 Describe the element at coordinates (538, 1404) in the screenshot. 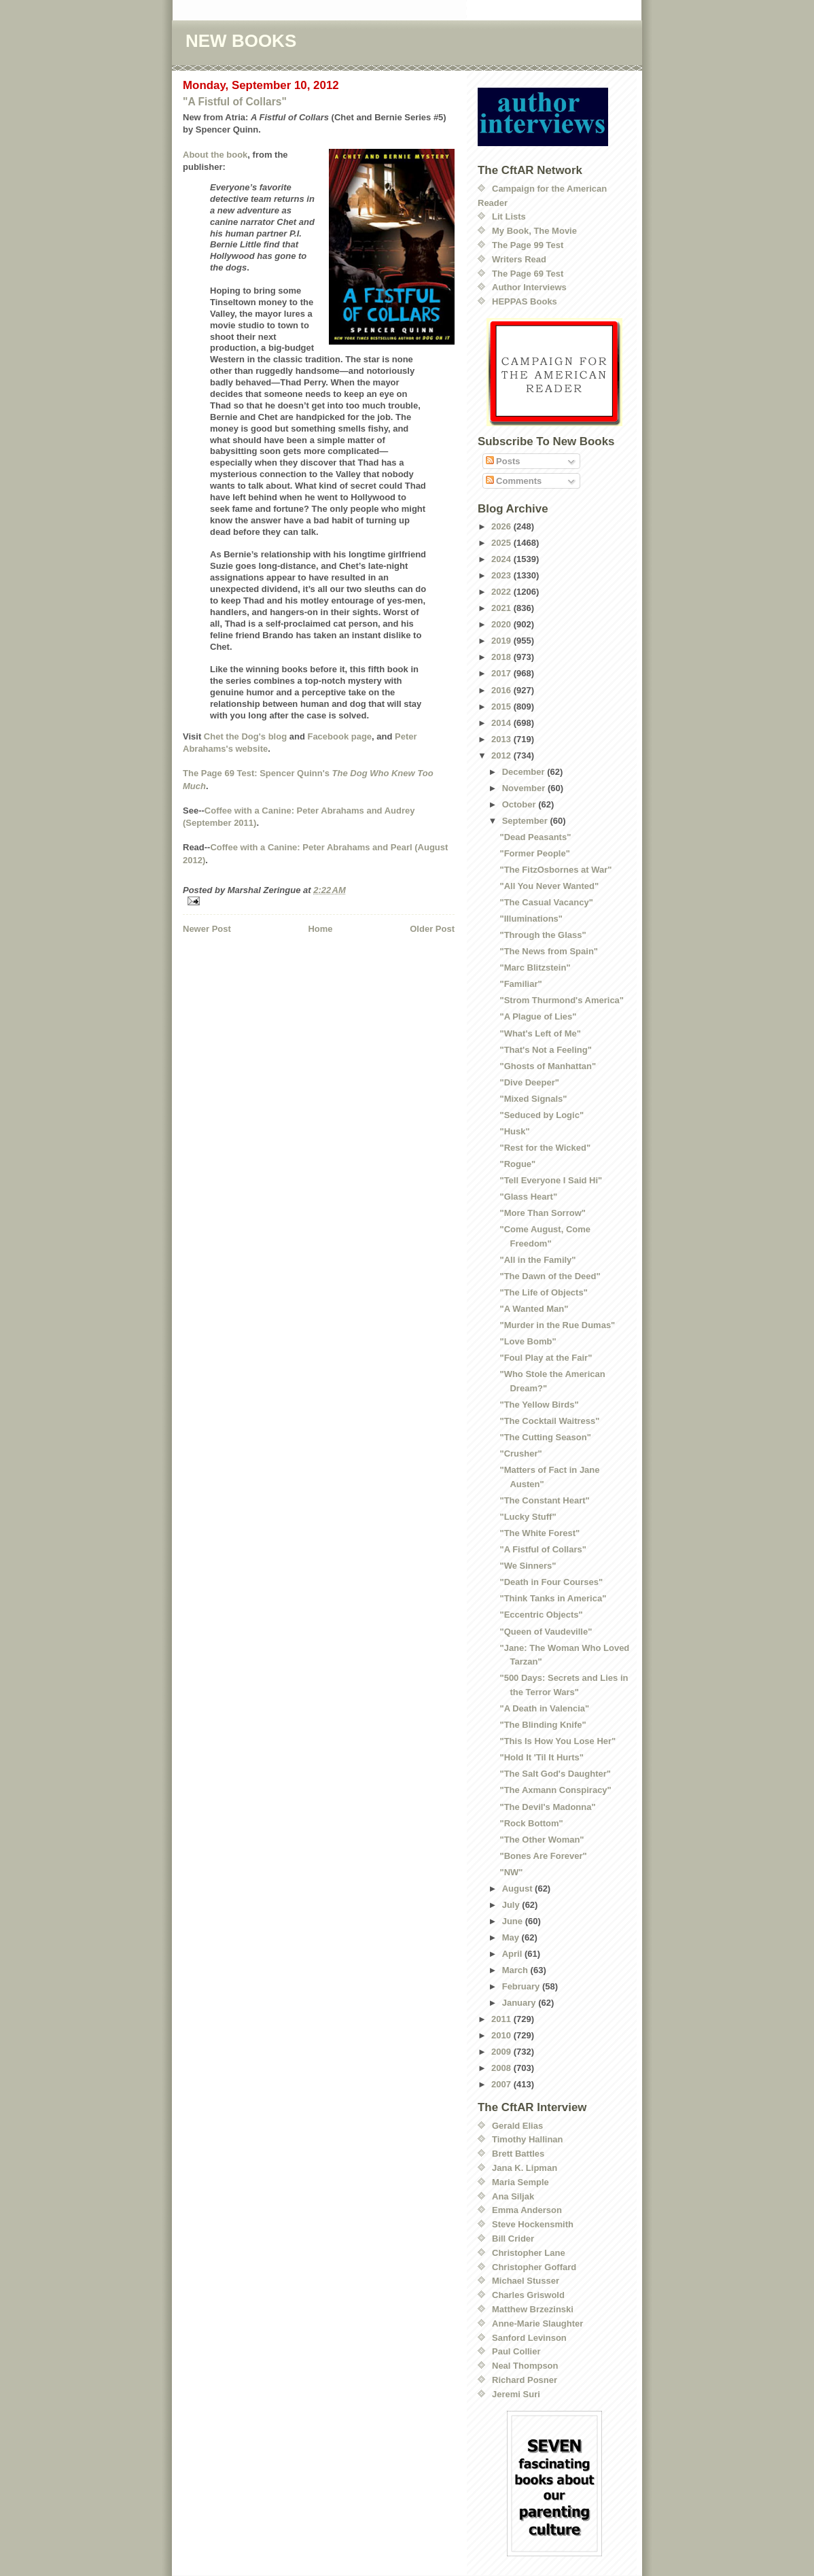

I see `"The Yellow Birds"` at that location.